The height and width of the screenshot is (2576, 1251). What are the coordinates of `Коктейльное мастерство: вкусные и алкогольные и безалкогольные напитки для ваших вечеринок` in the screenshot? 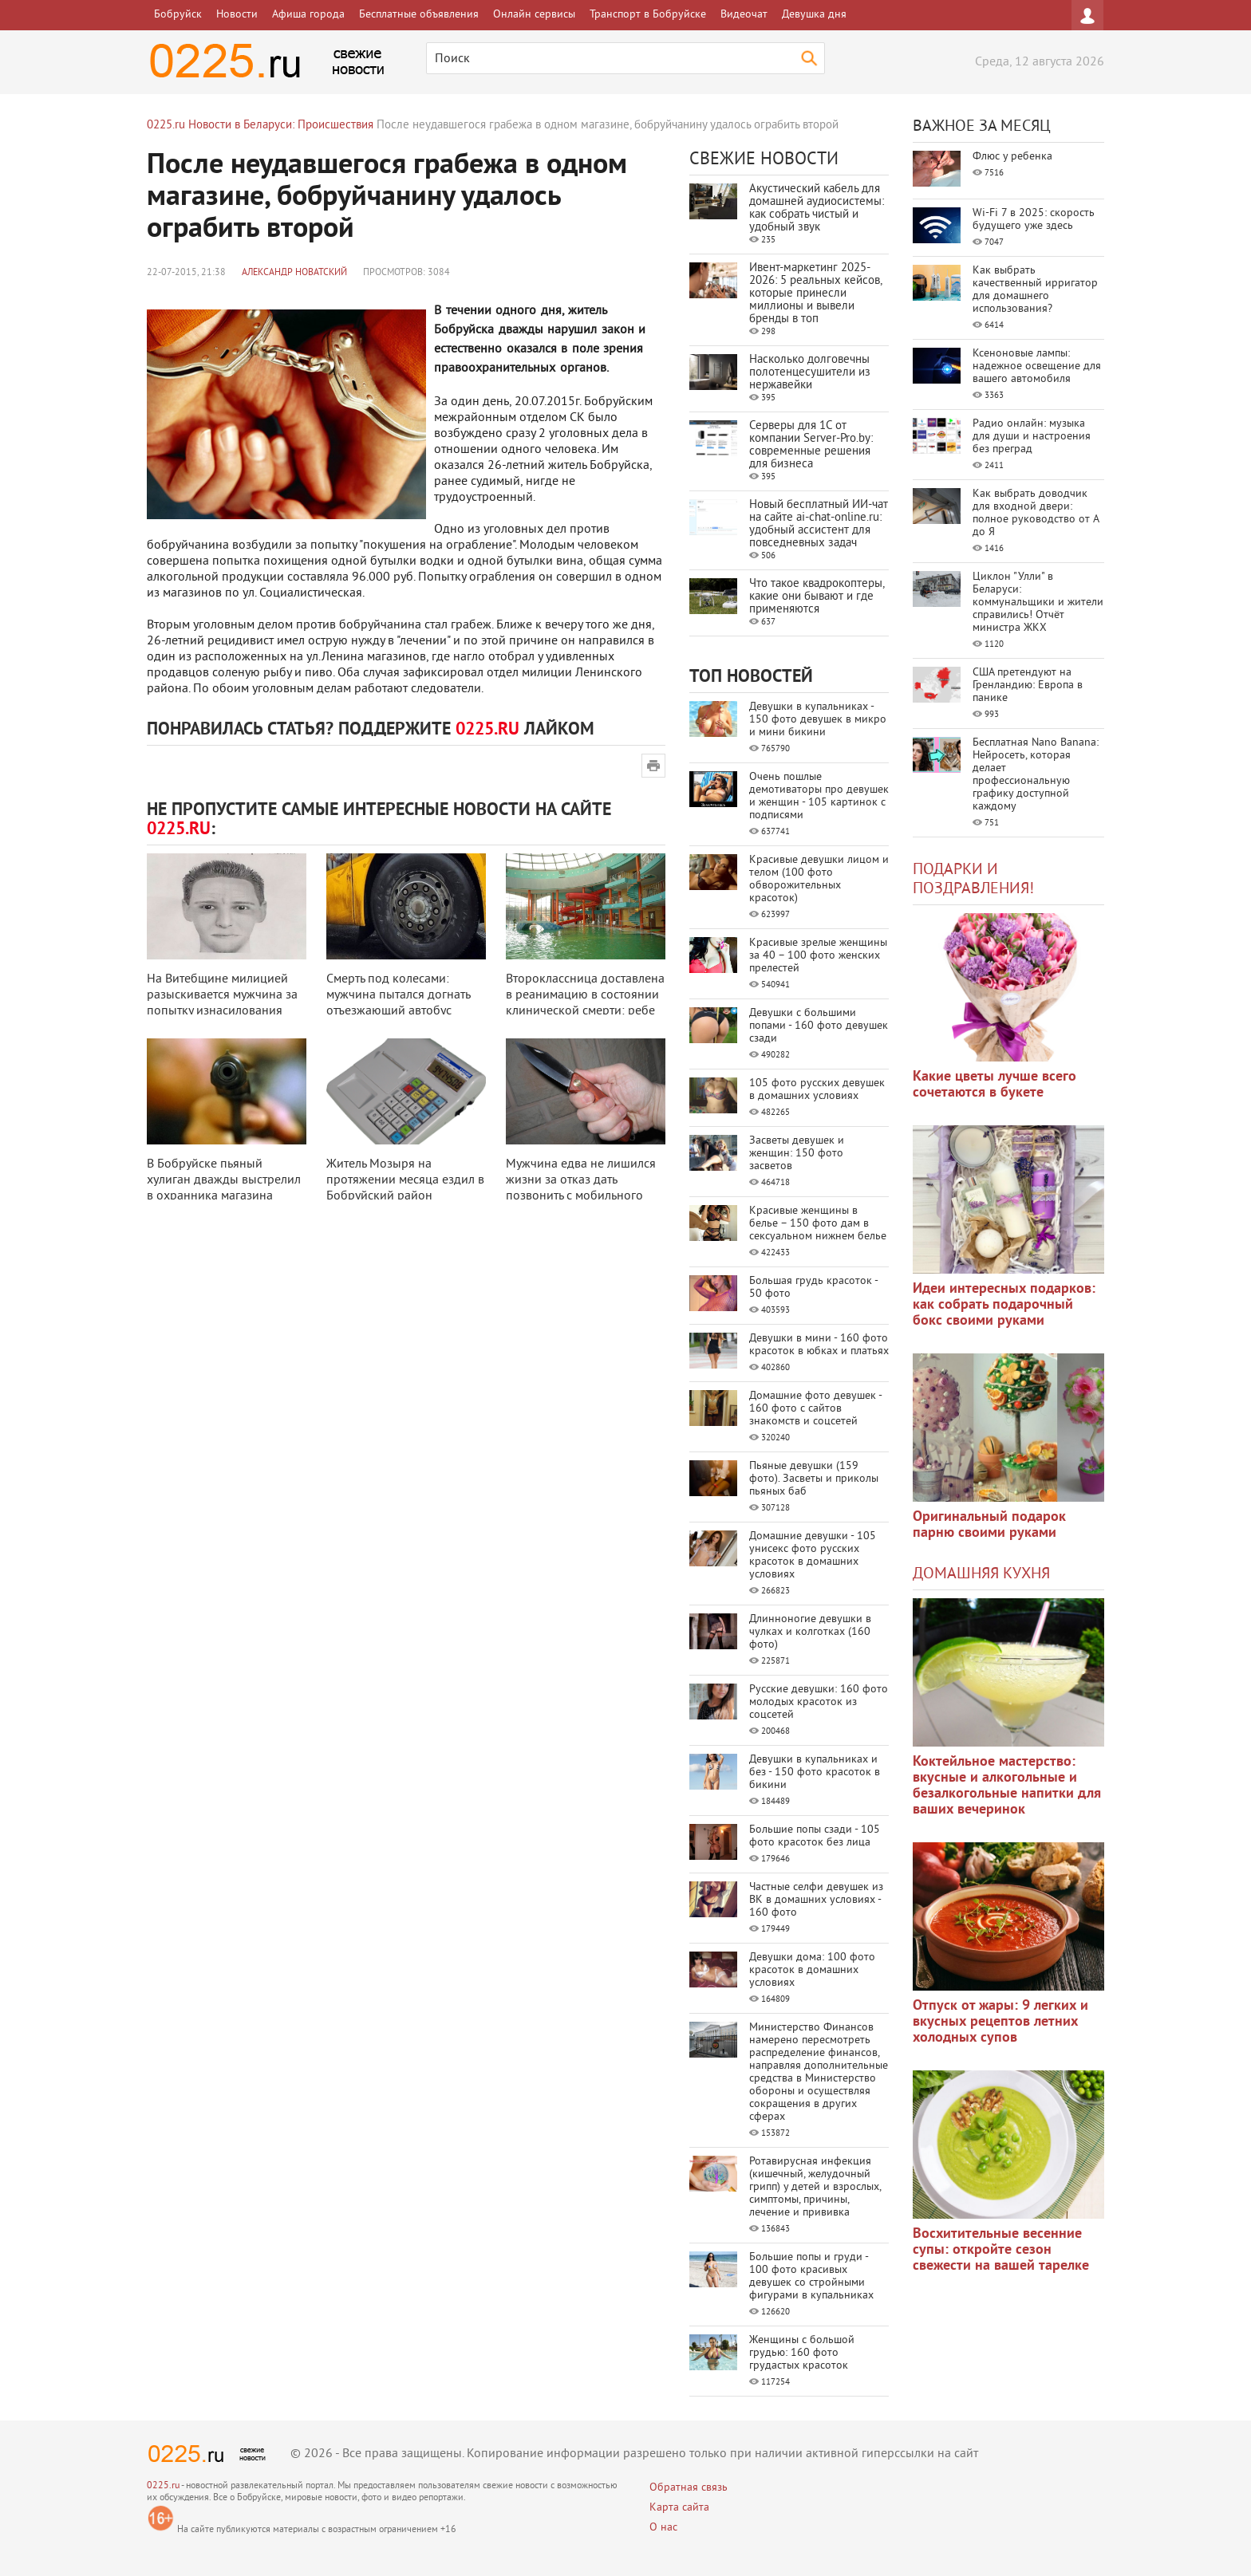 It's located at (1007, 1786).